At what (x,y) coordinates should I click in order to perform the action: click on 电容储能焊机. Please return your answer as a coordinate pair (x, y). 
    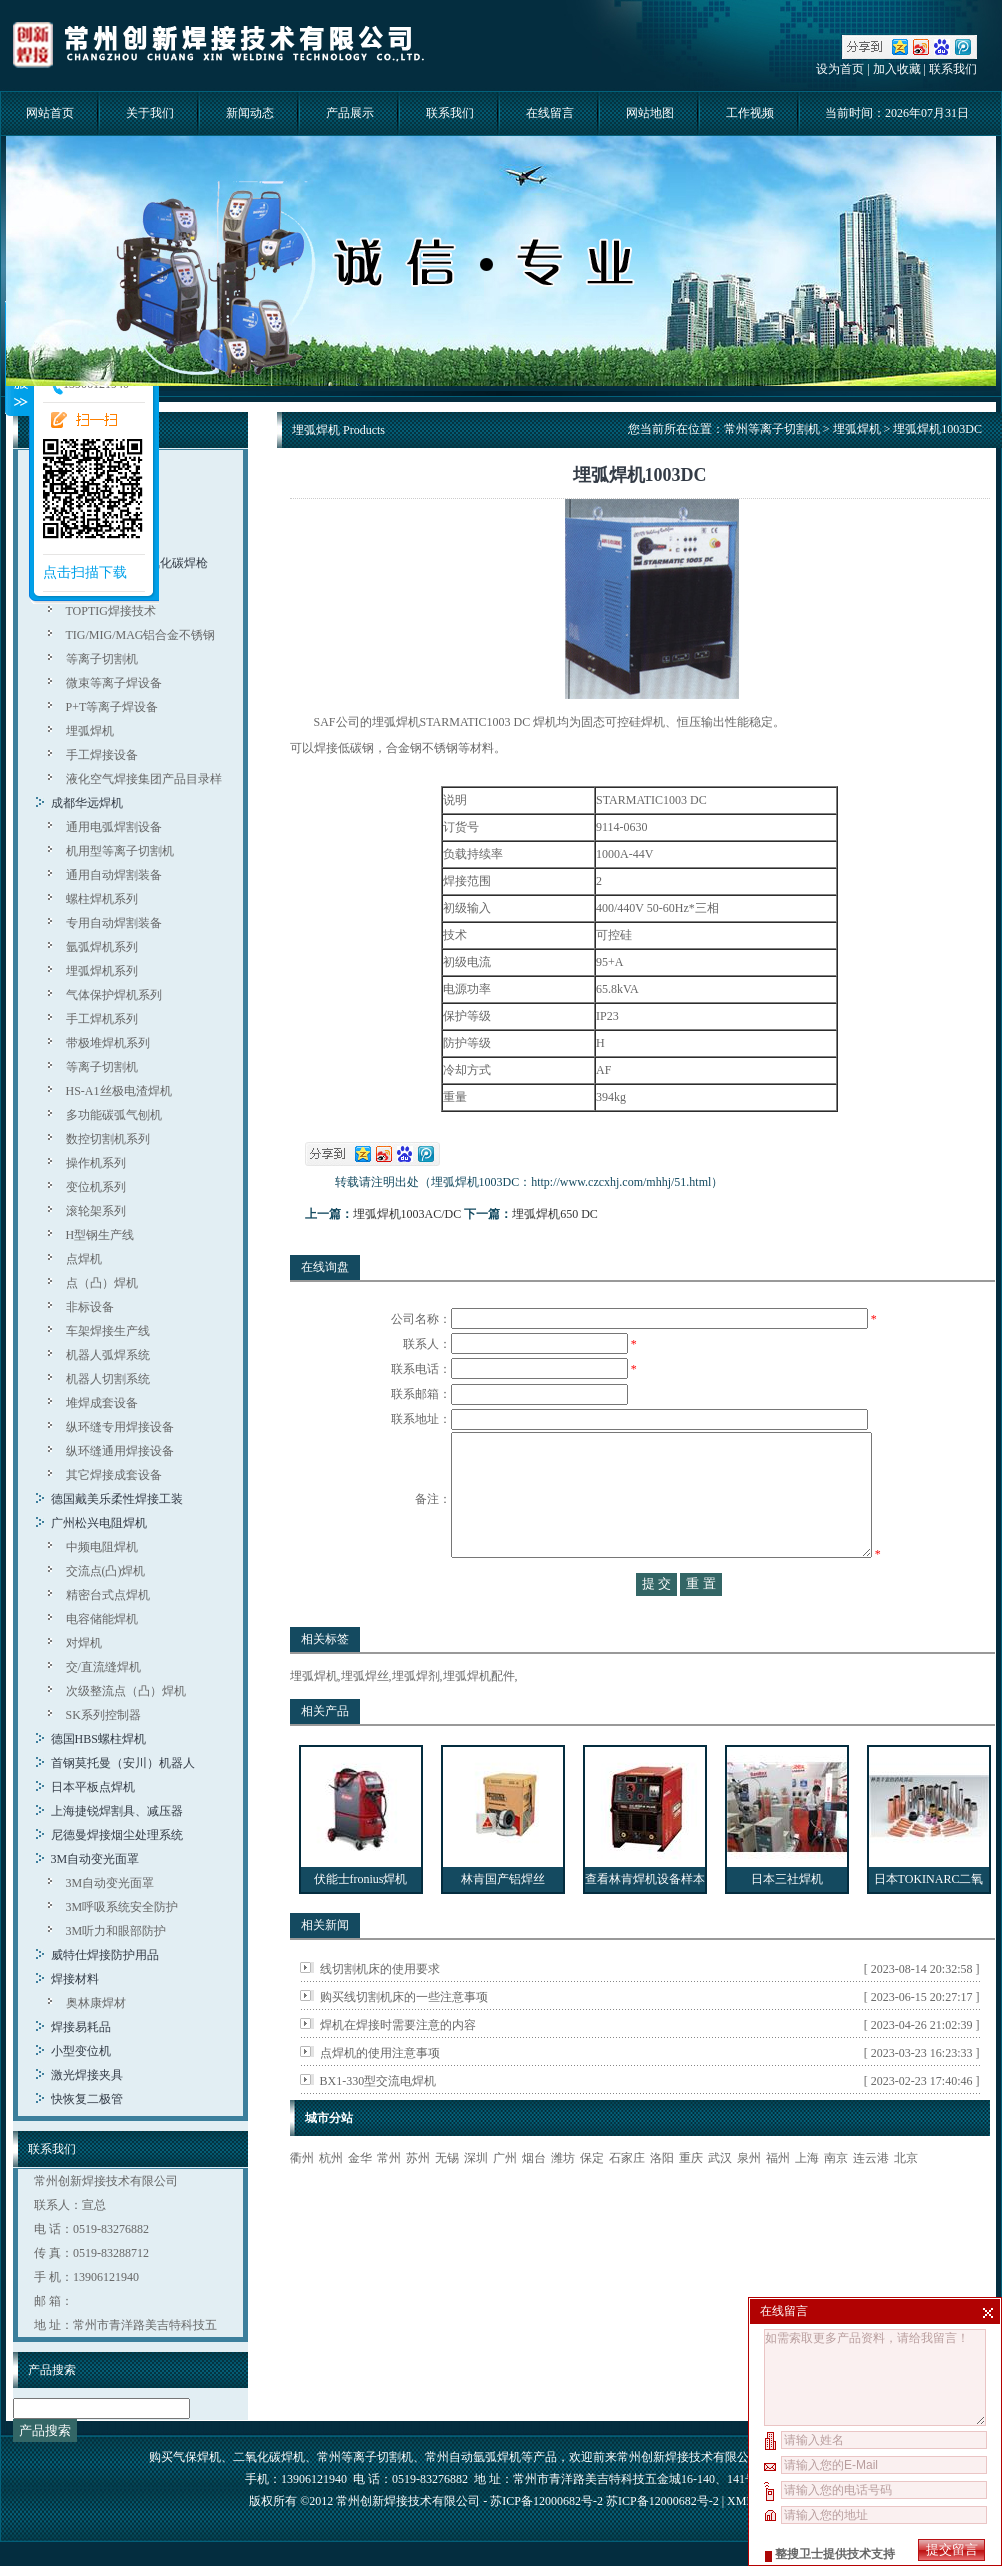
    Looking at the image, I should click on (102, 1619).